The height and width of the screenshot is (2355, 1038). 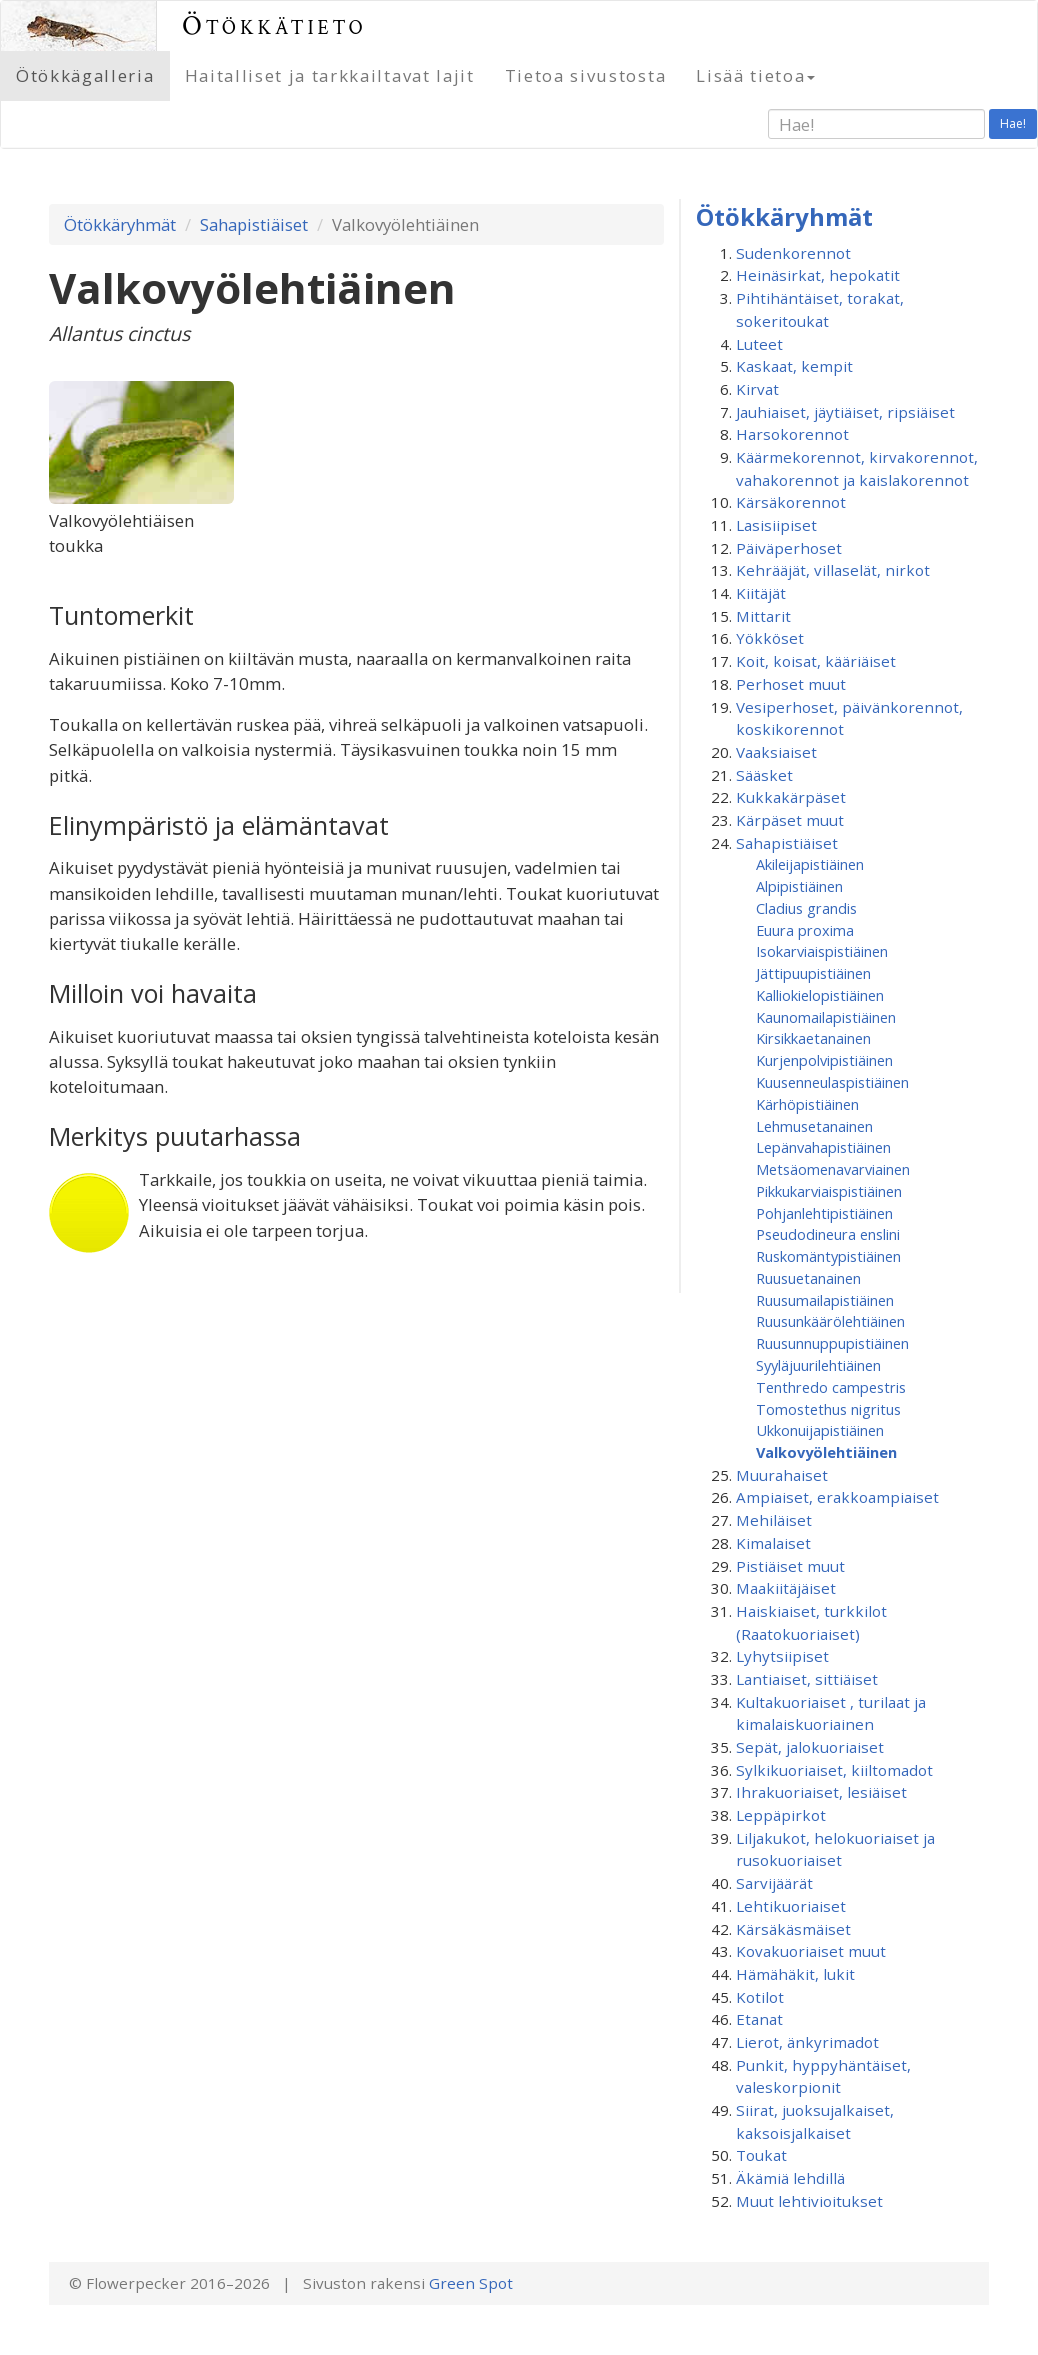 I want to click on Ruskomäntypistiäinen, so click(x=828, y=1256).